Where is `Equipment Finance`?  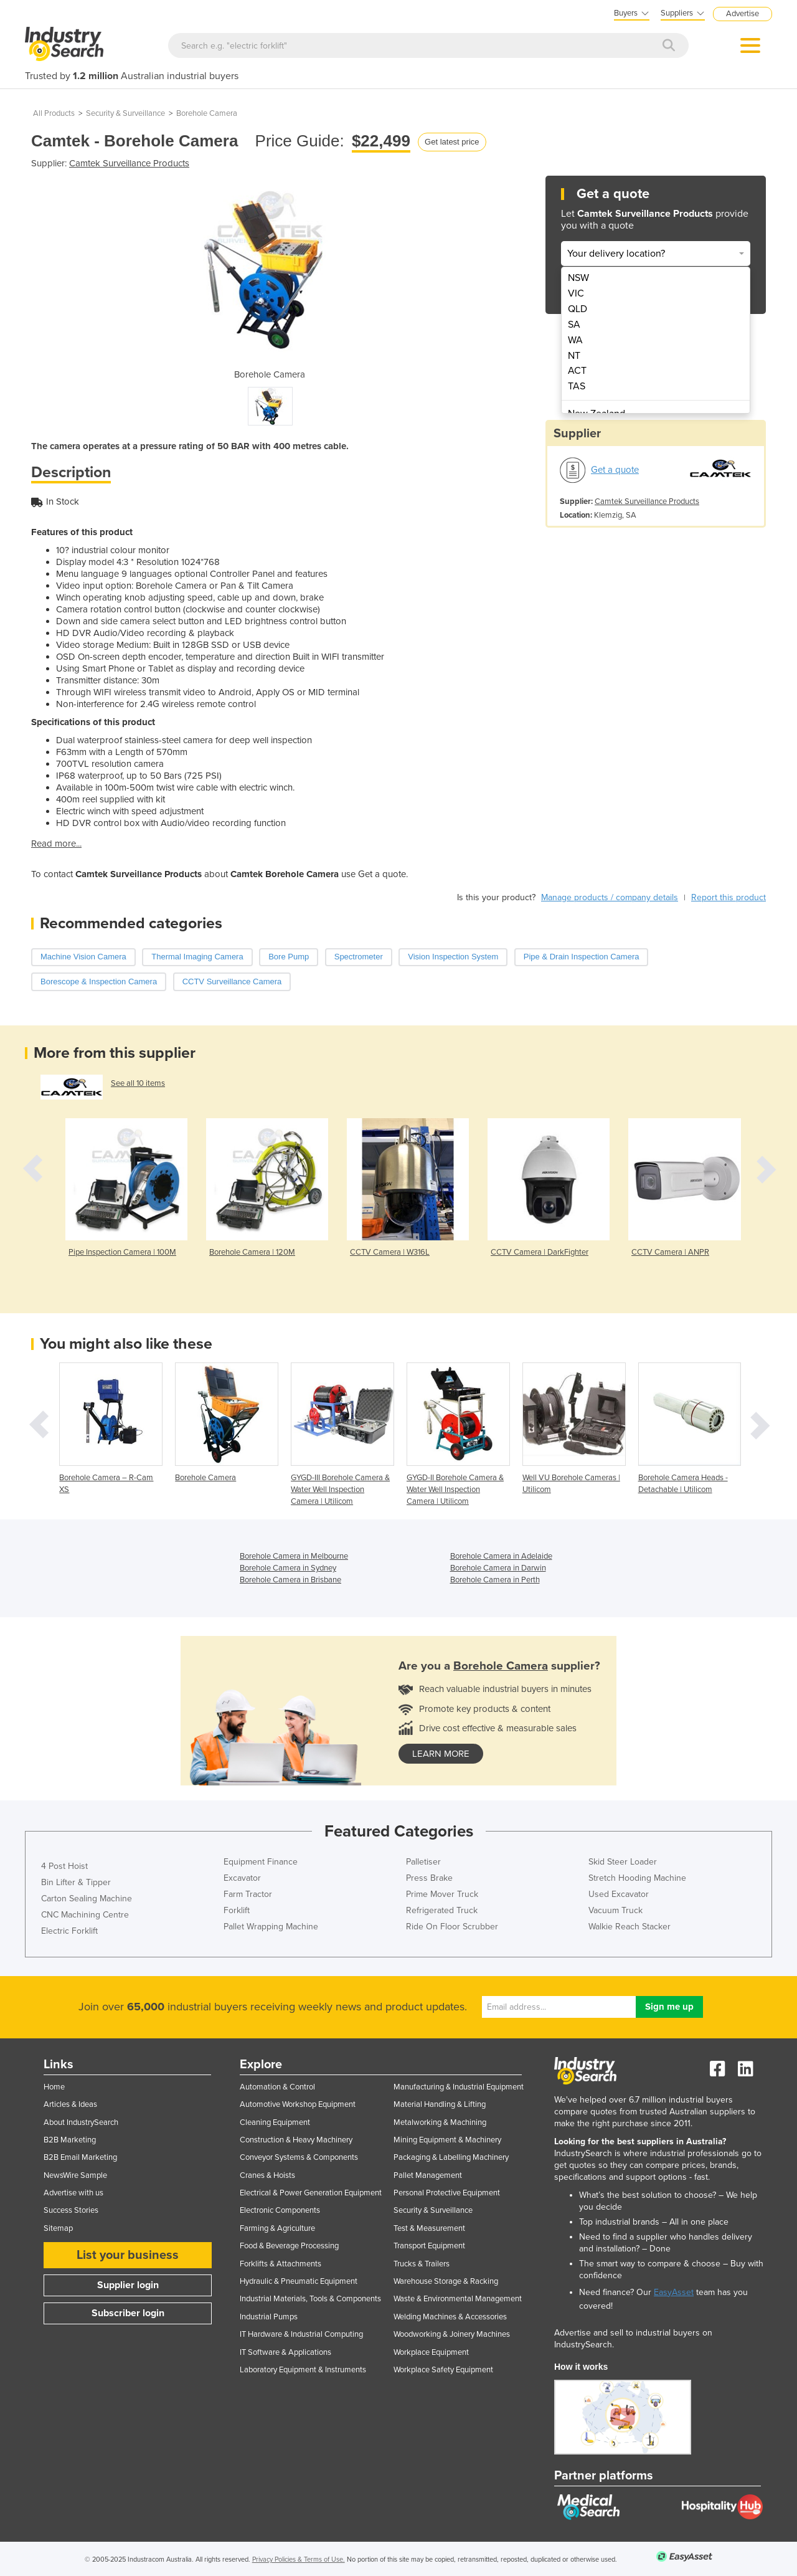 Equipment Finance is located at coordinates (261, 1861).